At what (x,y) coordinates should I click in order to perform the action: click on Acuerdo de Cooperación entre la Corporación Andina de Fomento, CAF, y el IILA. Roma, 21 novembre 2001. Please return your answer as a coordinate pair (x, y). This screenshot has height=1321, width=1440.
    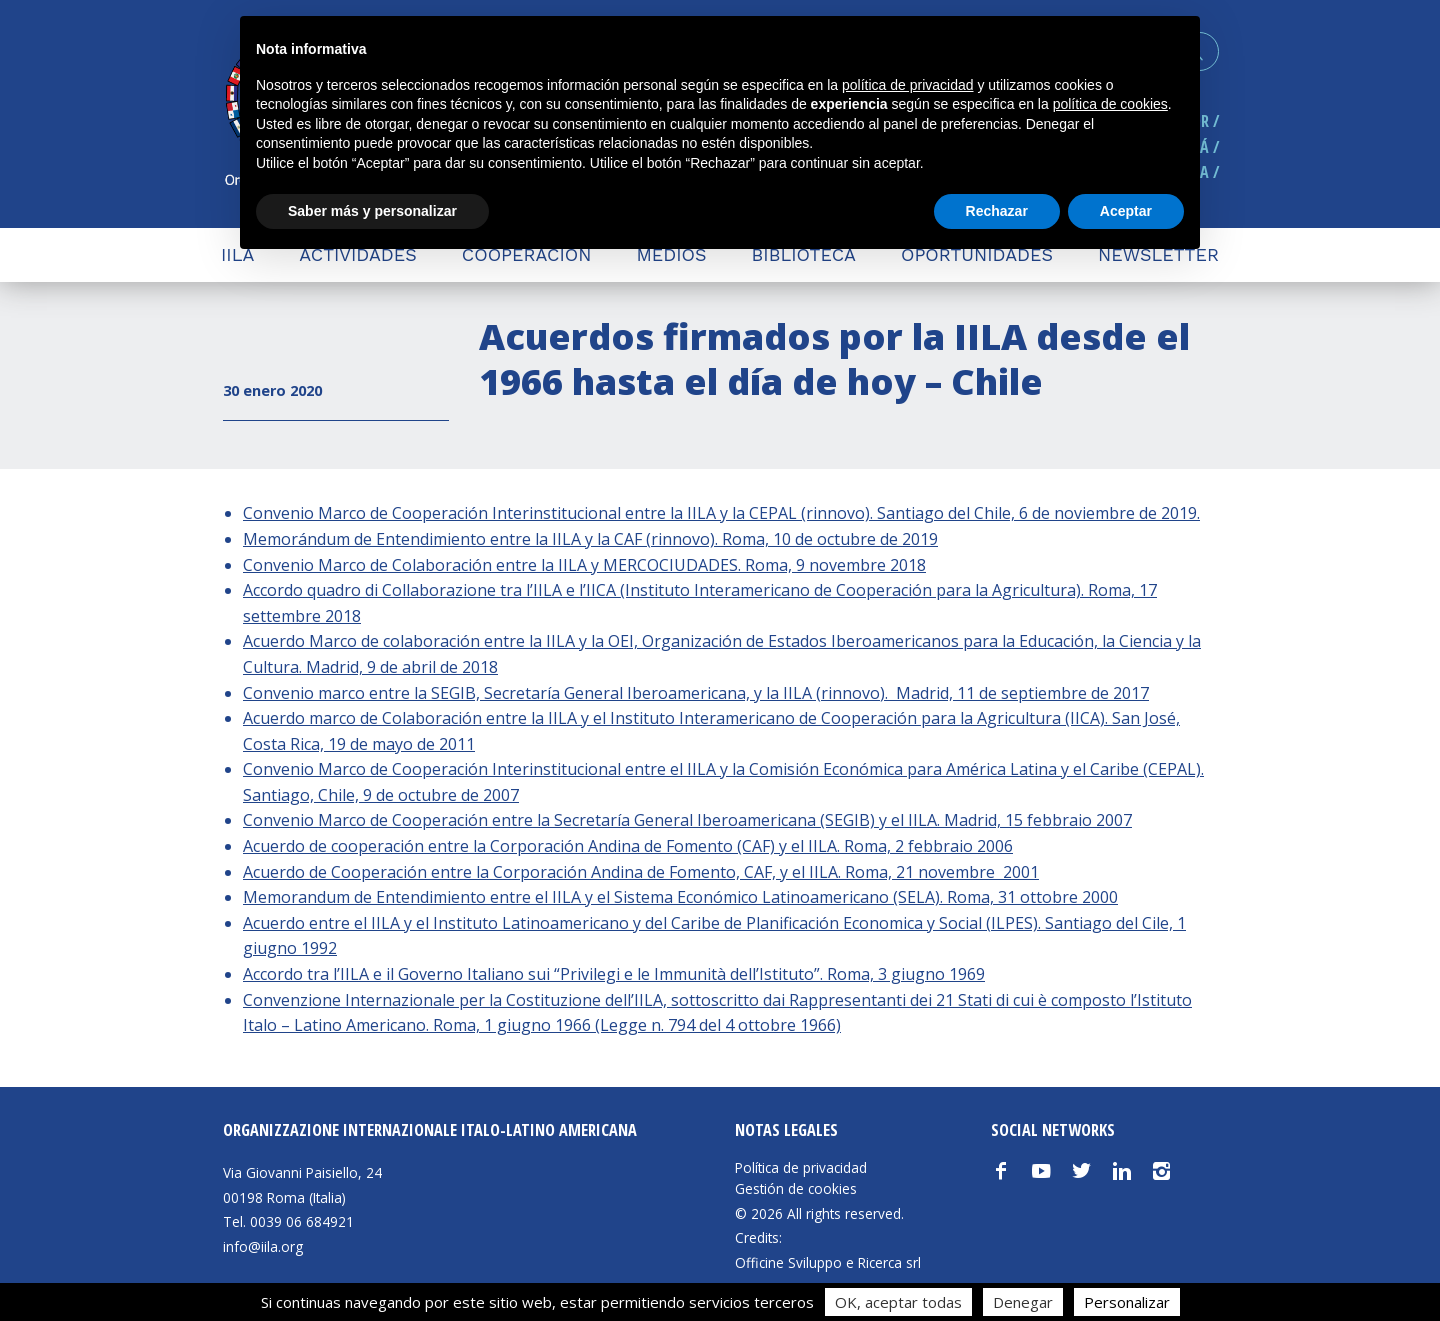
    Looking at the image, I should click on (641, 872).